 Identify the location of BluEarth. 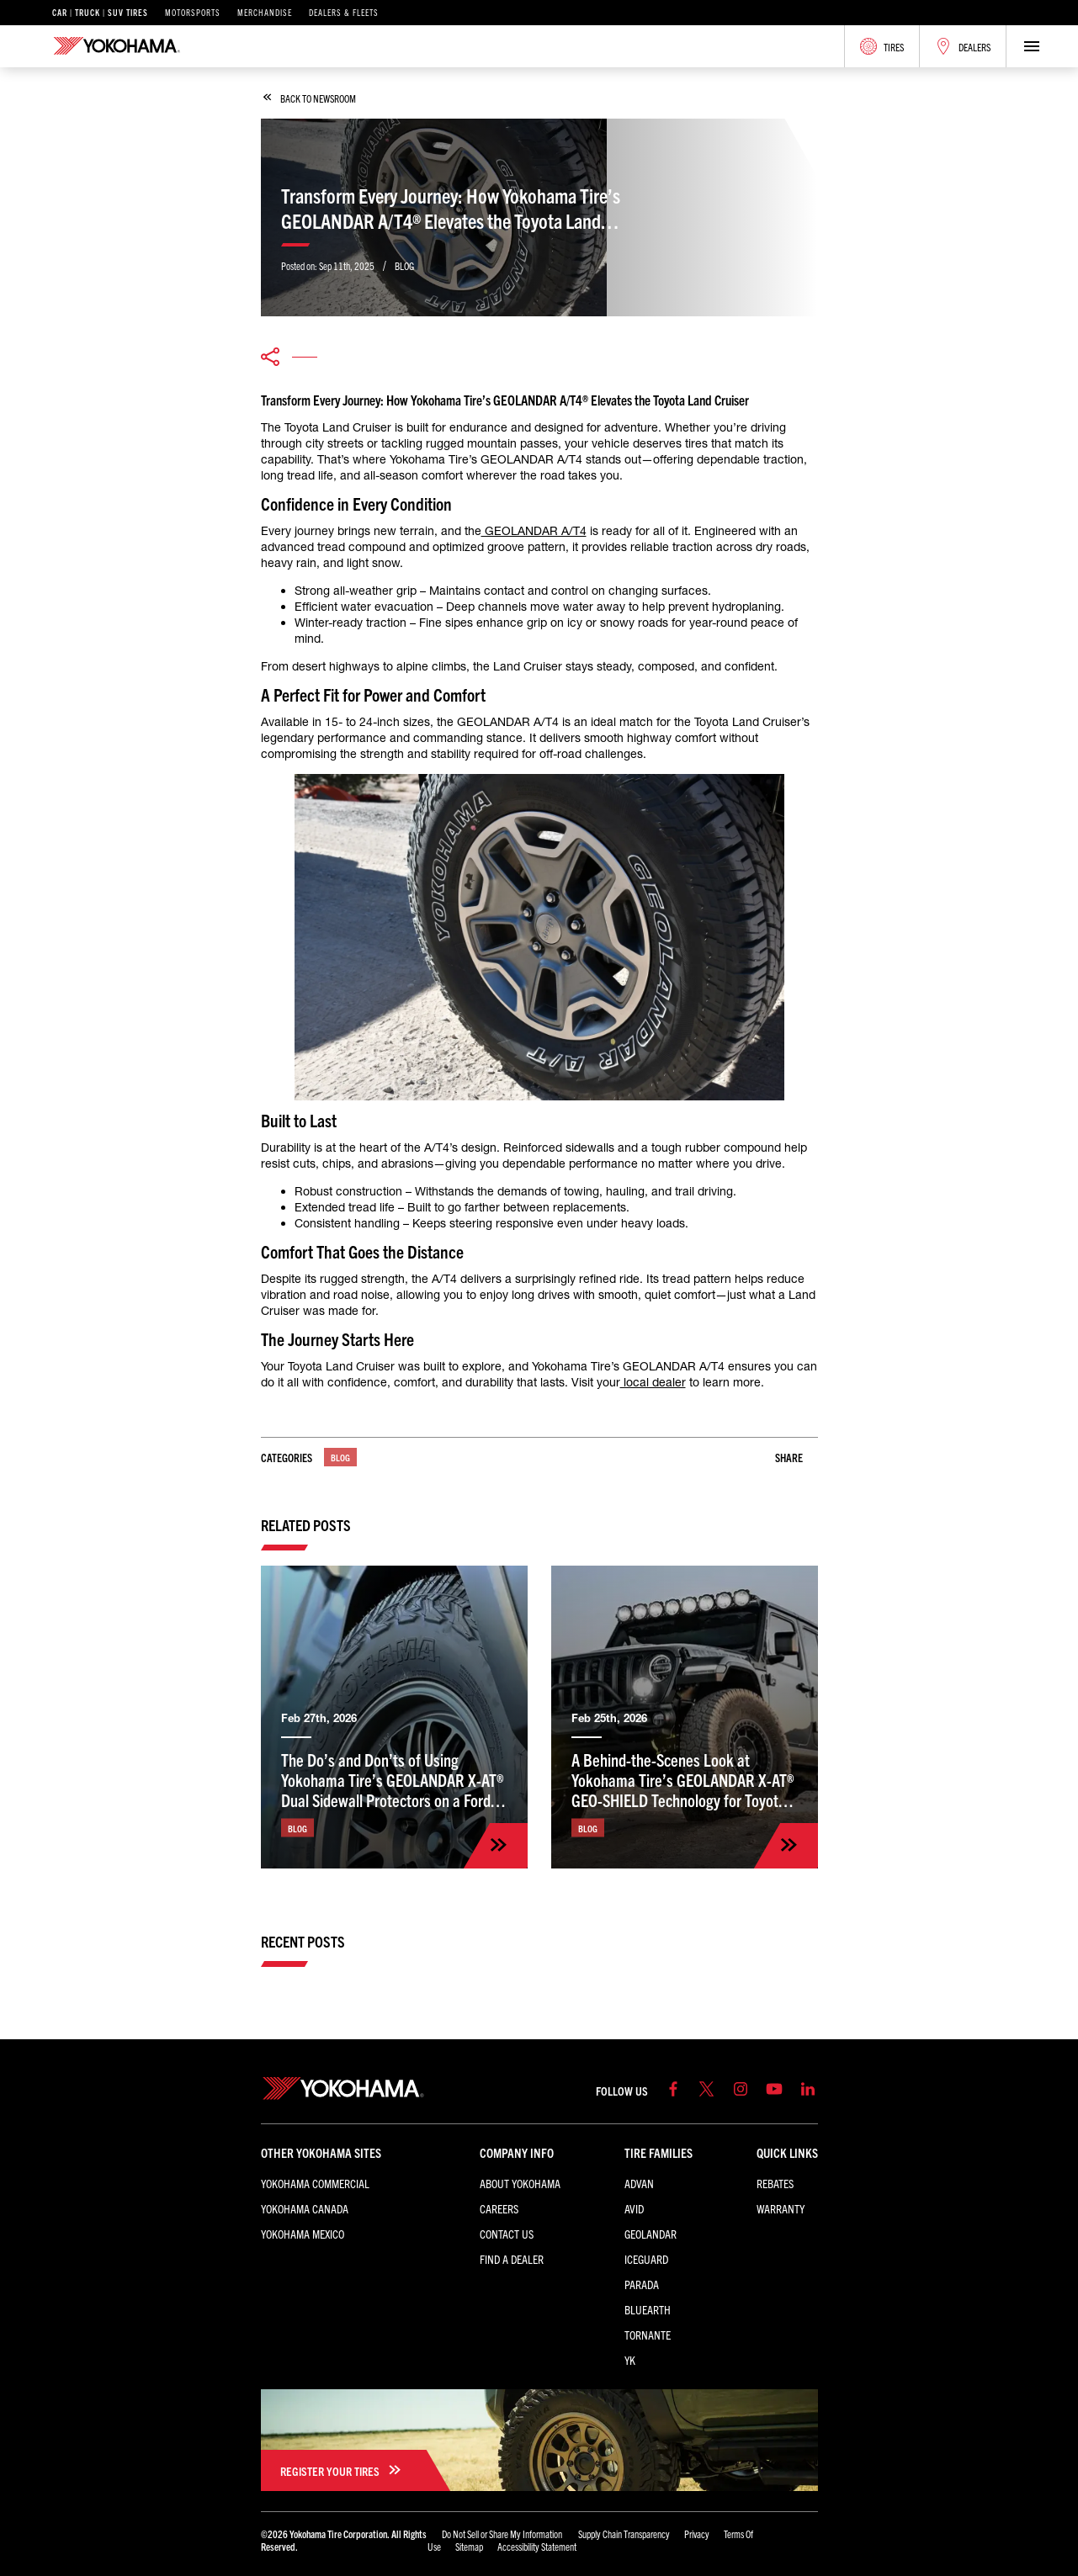
(647, 2309).